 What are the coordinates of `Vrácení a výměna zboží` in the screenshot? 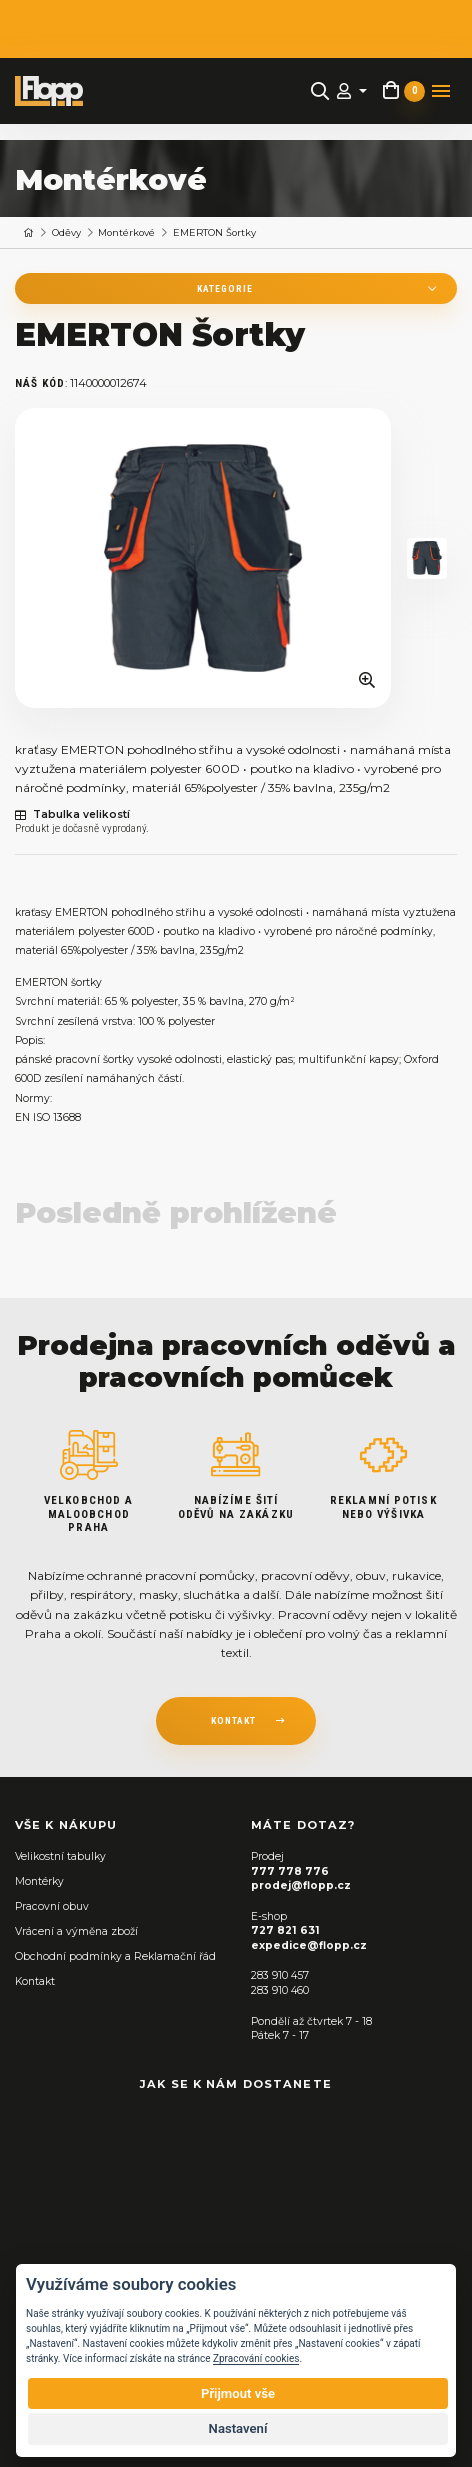 It's located at (76, 1931).